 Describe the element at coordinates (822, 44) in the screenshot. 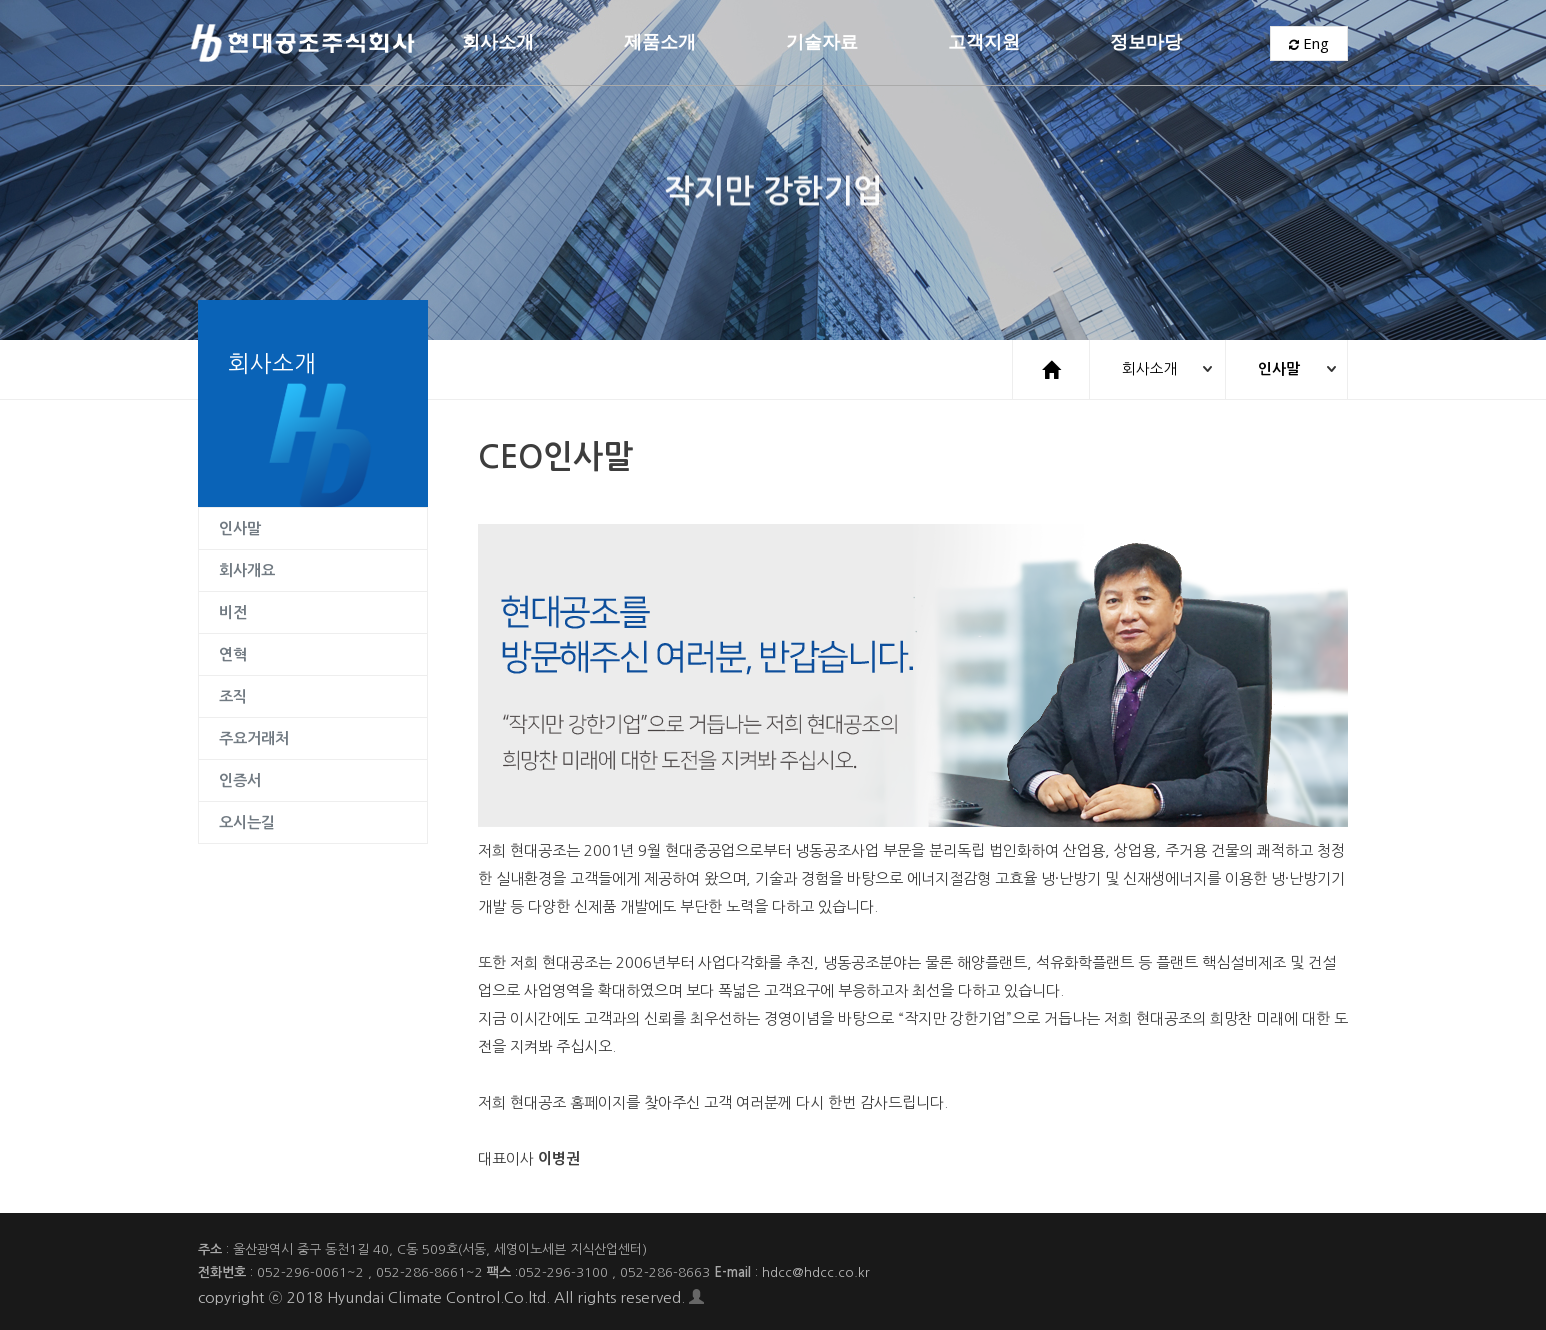

I see `기술자료` at that location.